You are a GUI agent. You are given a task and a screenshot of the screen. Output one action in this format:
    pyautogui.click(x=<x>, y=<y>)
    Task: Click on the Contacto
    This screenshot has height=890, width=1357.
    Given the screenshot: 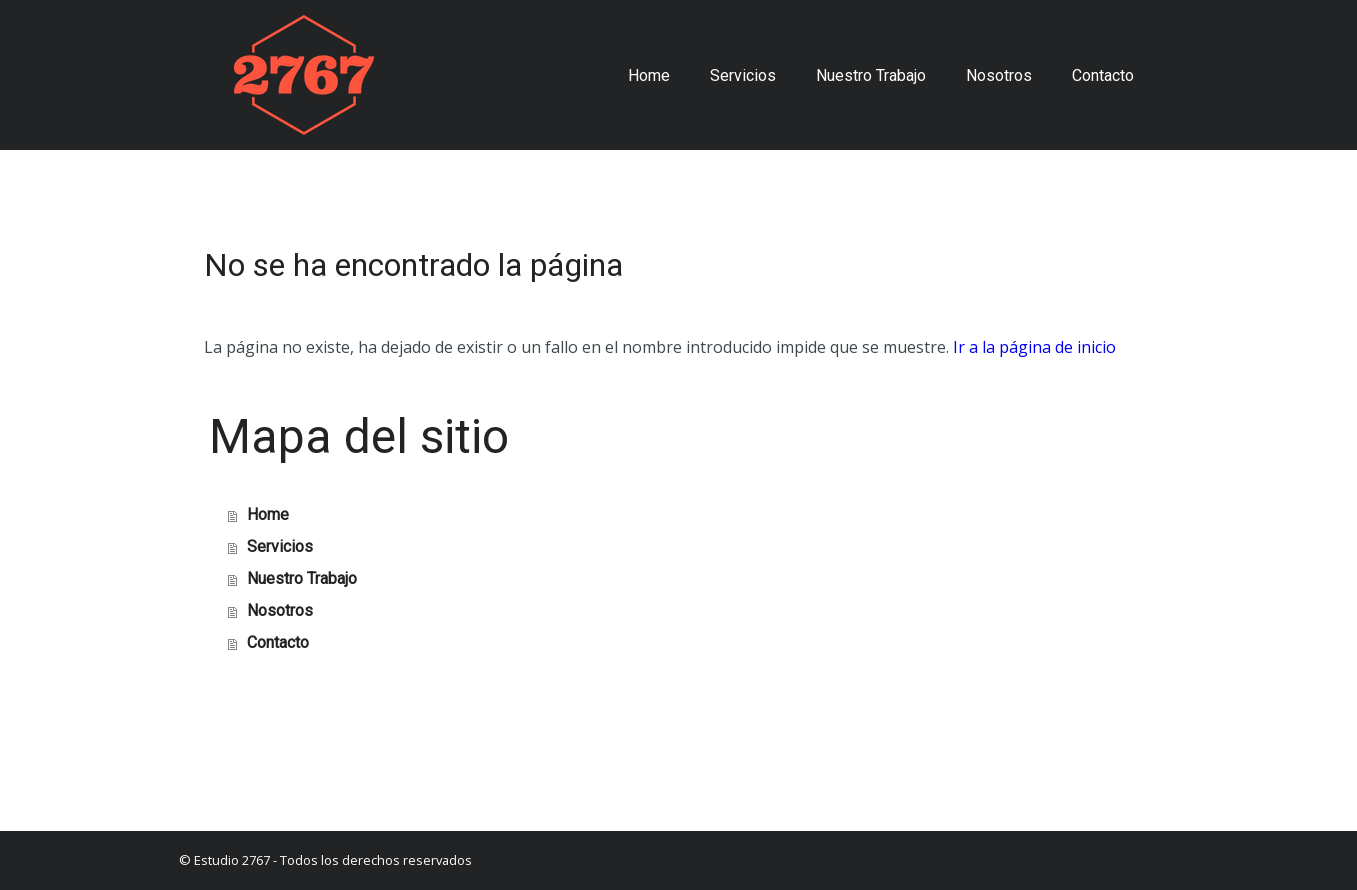 What is the action you would take?
    pyautogui.click(x=1103, y=75)
    